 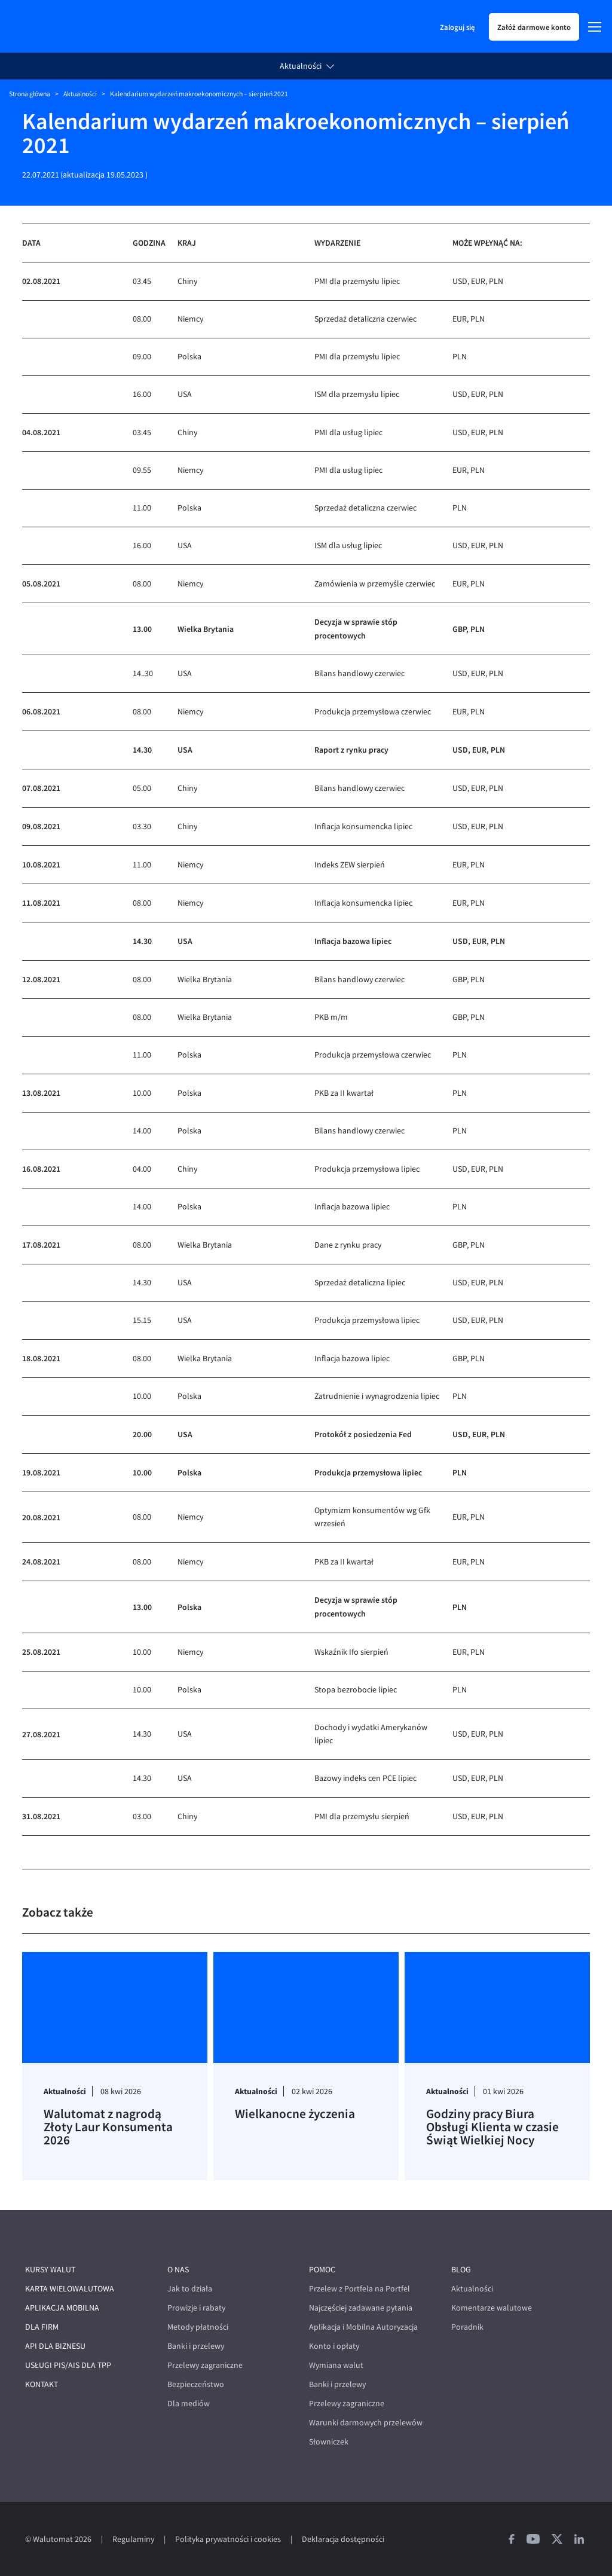 What do you see at coordinates (334, 2346) in the screenshot?
I see `Konto i opłaty` at bounding box center [334, 2346].